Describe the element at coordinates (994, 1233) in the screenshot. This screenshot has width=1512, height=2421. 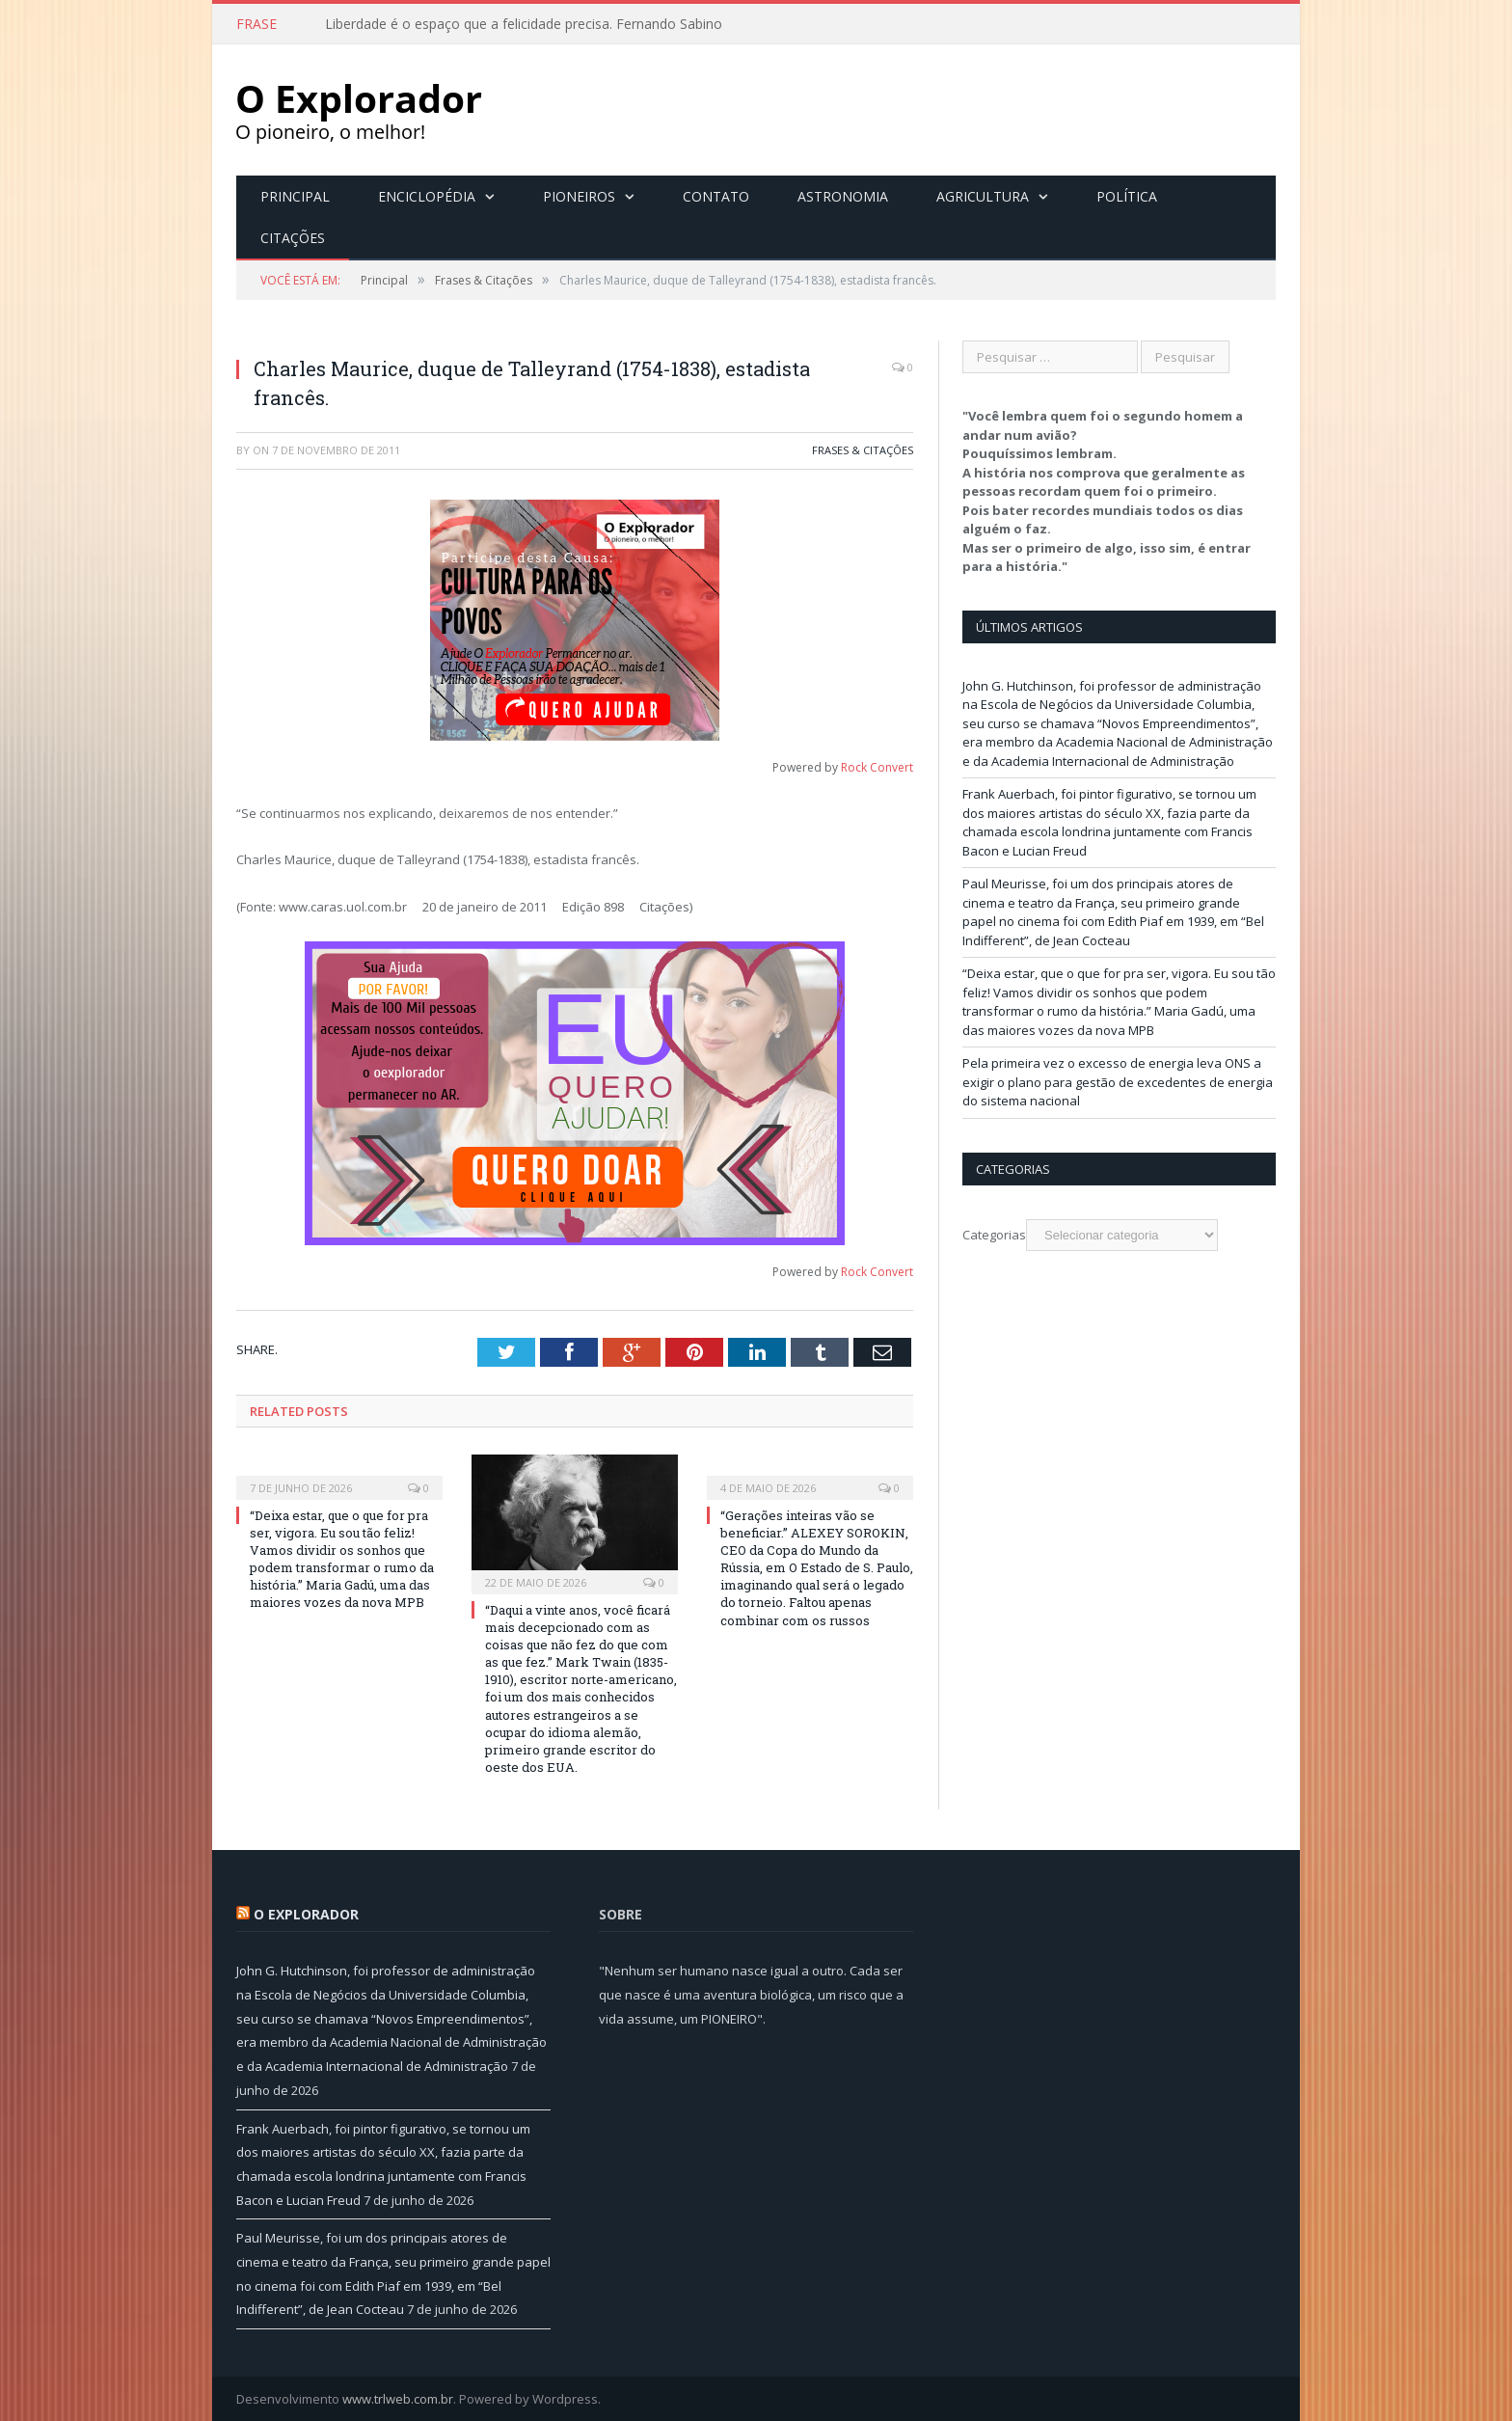
I see `Categorias` at that location.